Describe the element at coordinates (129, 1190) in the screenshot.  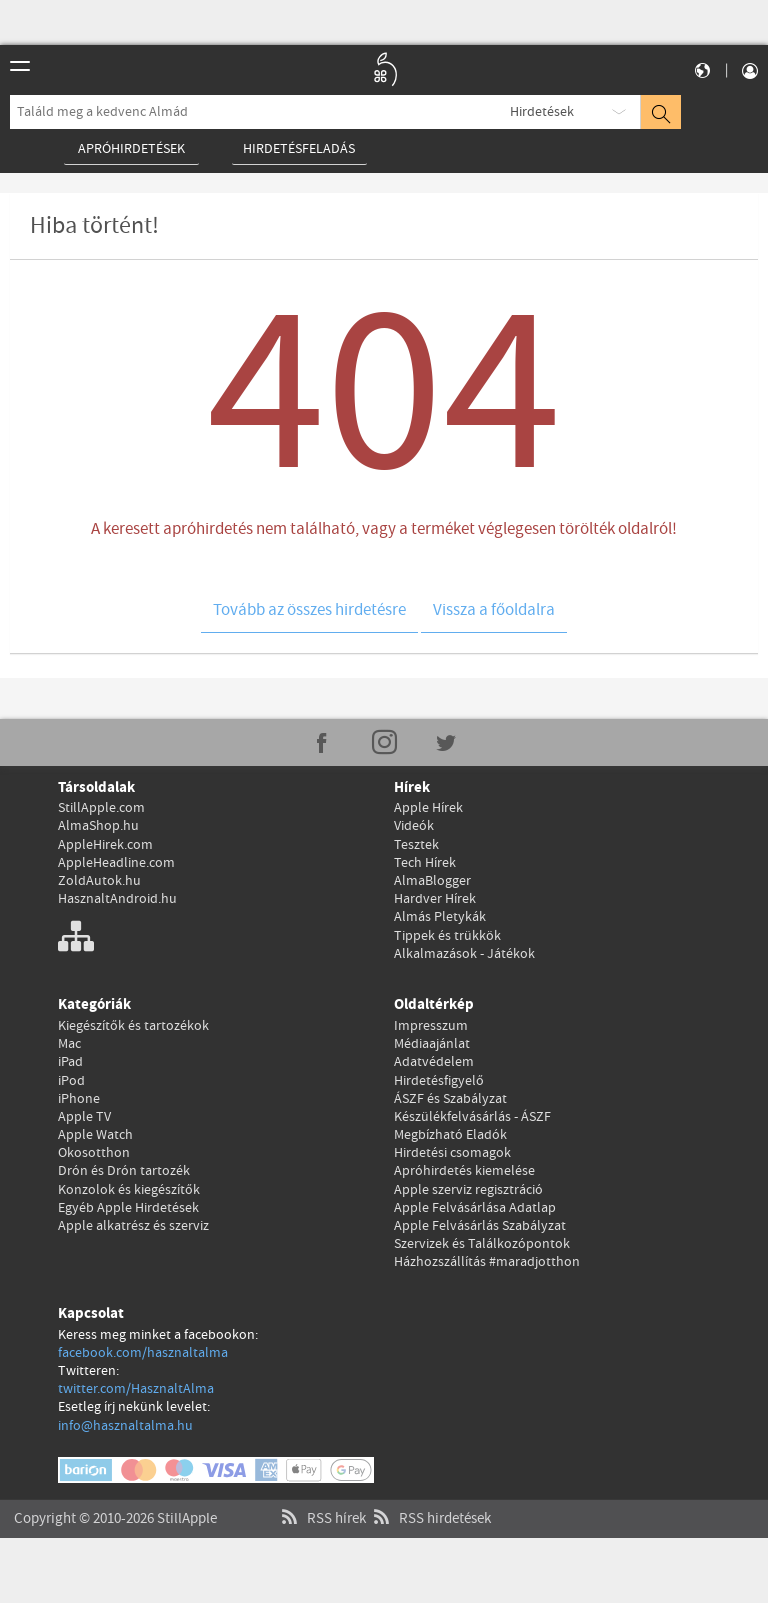
I see `Konzolok és kiegészítők` at that location.